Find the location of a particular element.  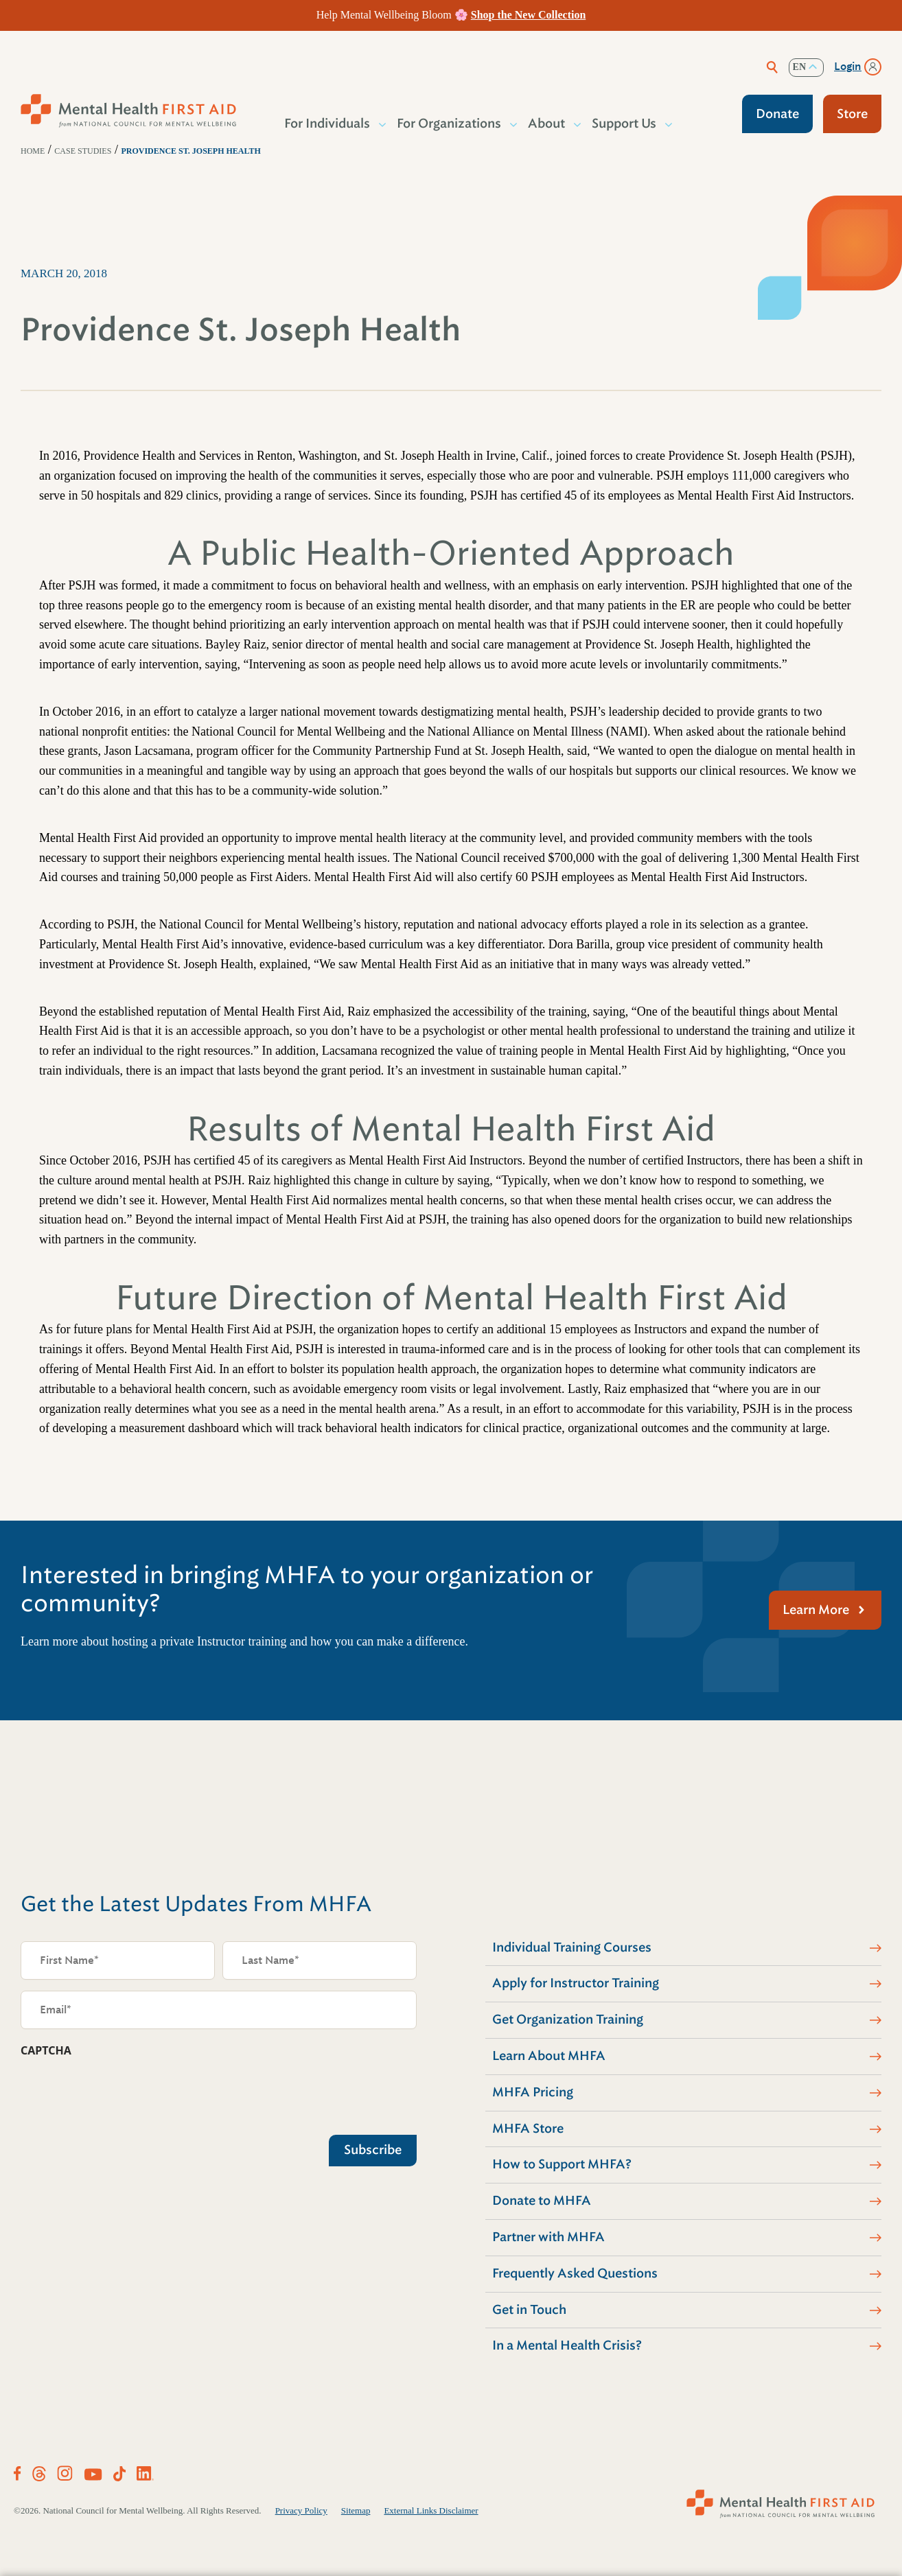

CAPTCHA is located at coordinates (46, 2050).